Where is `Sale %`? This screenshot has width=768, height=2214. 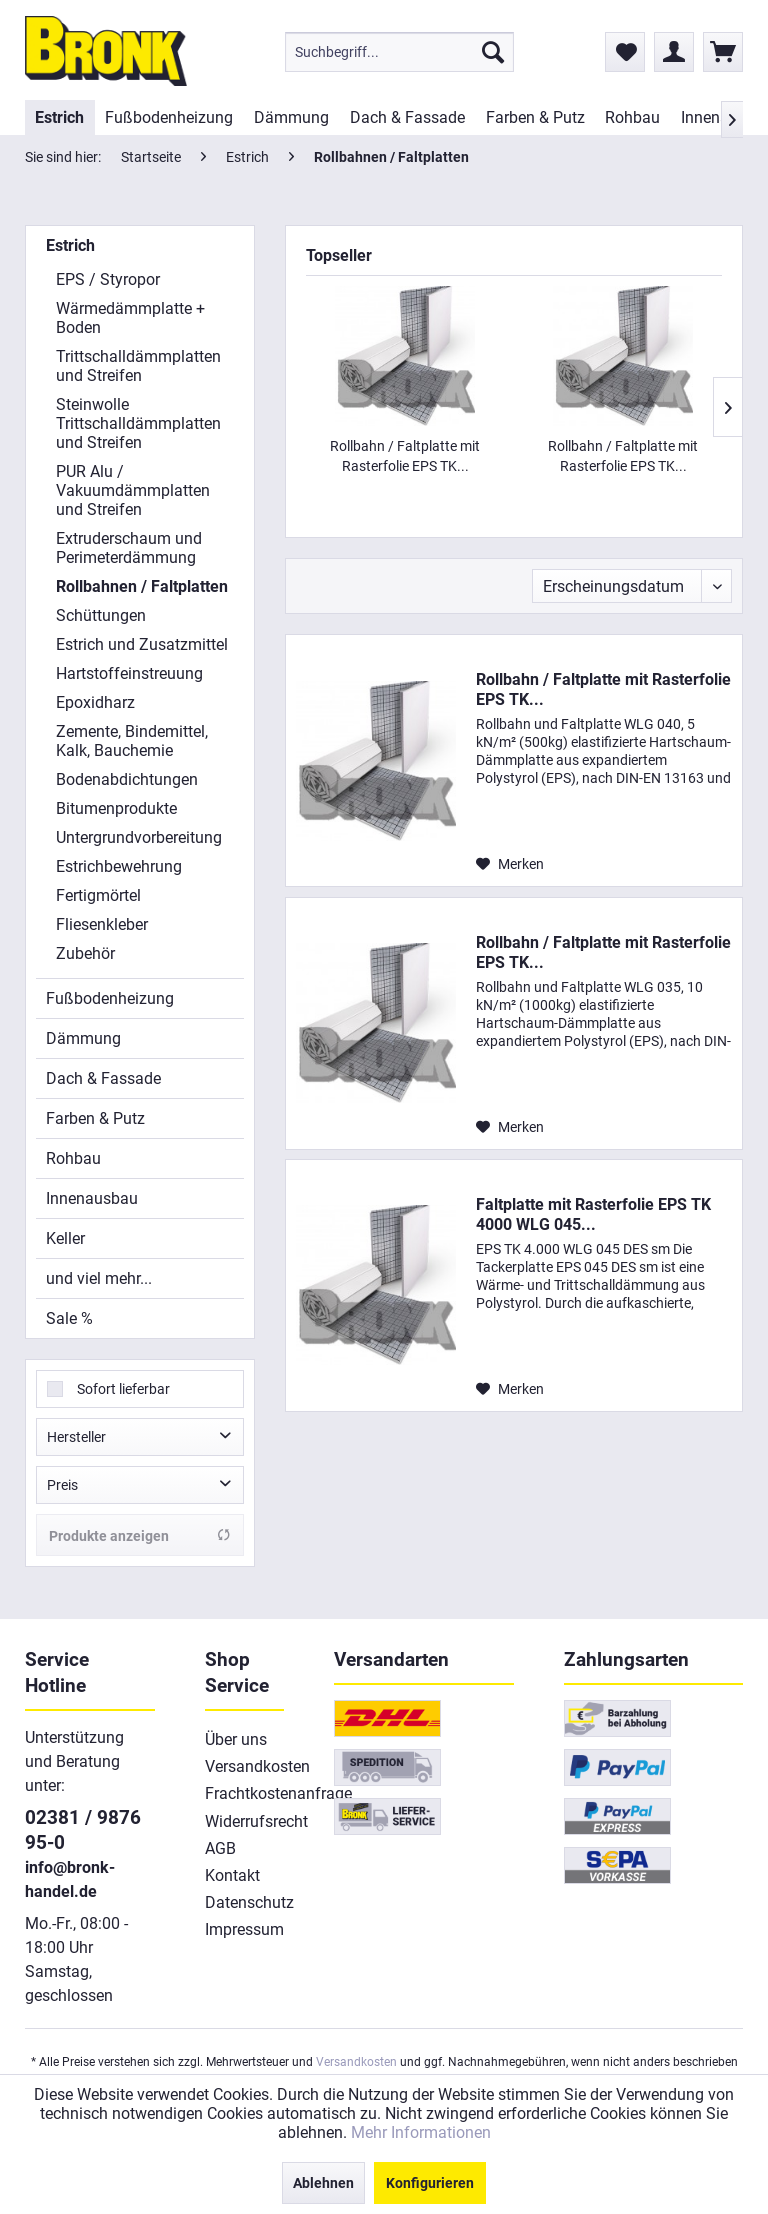
Sale % is located at coordinates (69, 1318).